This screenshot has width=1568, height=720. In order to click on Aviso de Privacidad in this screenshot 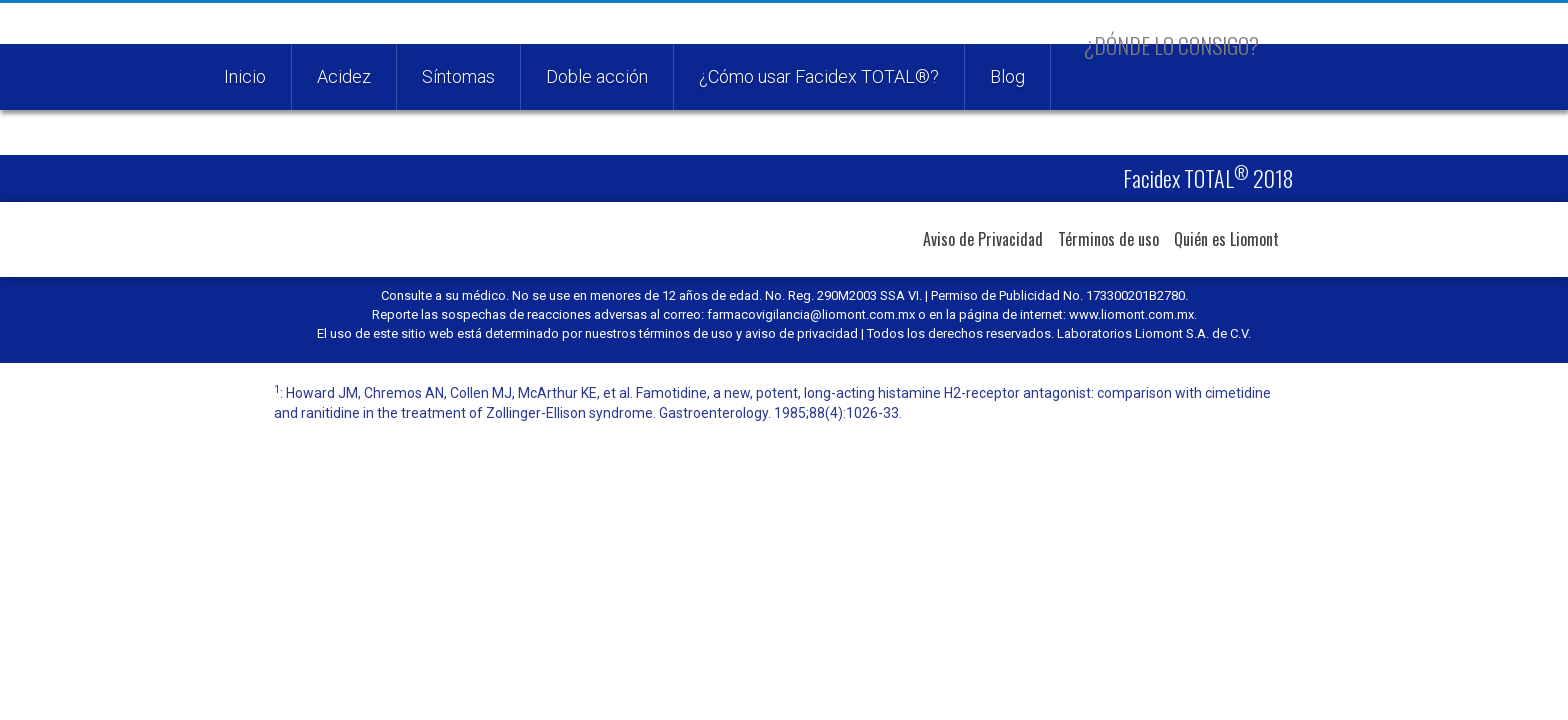, I will do `click(983, 239)`.